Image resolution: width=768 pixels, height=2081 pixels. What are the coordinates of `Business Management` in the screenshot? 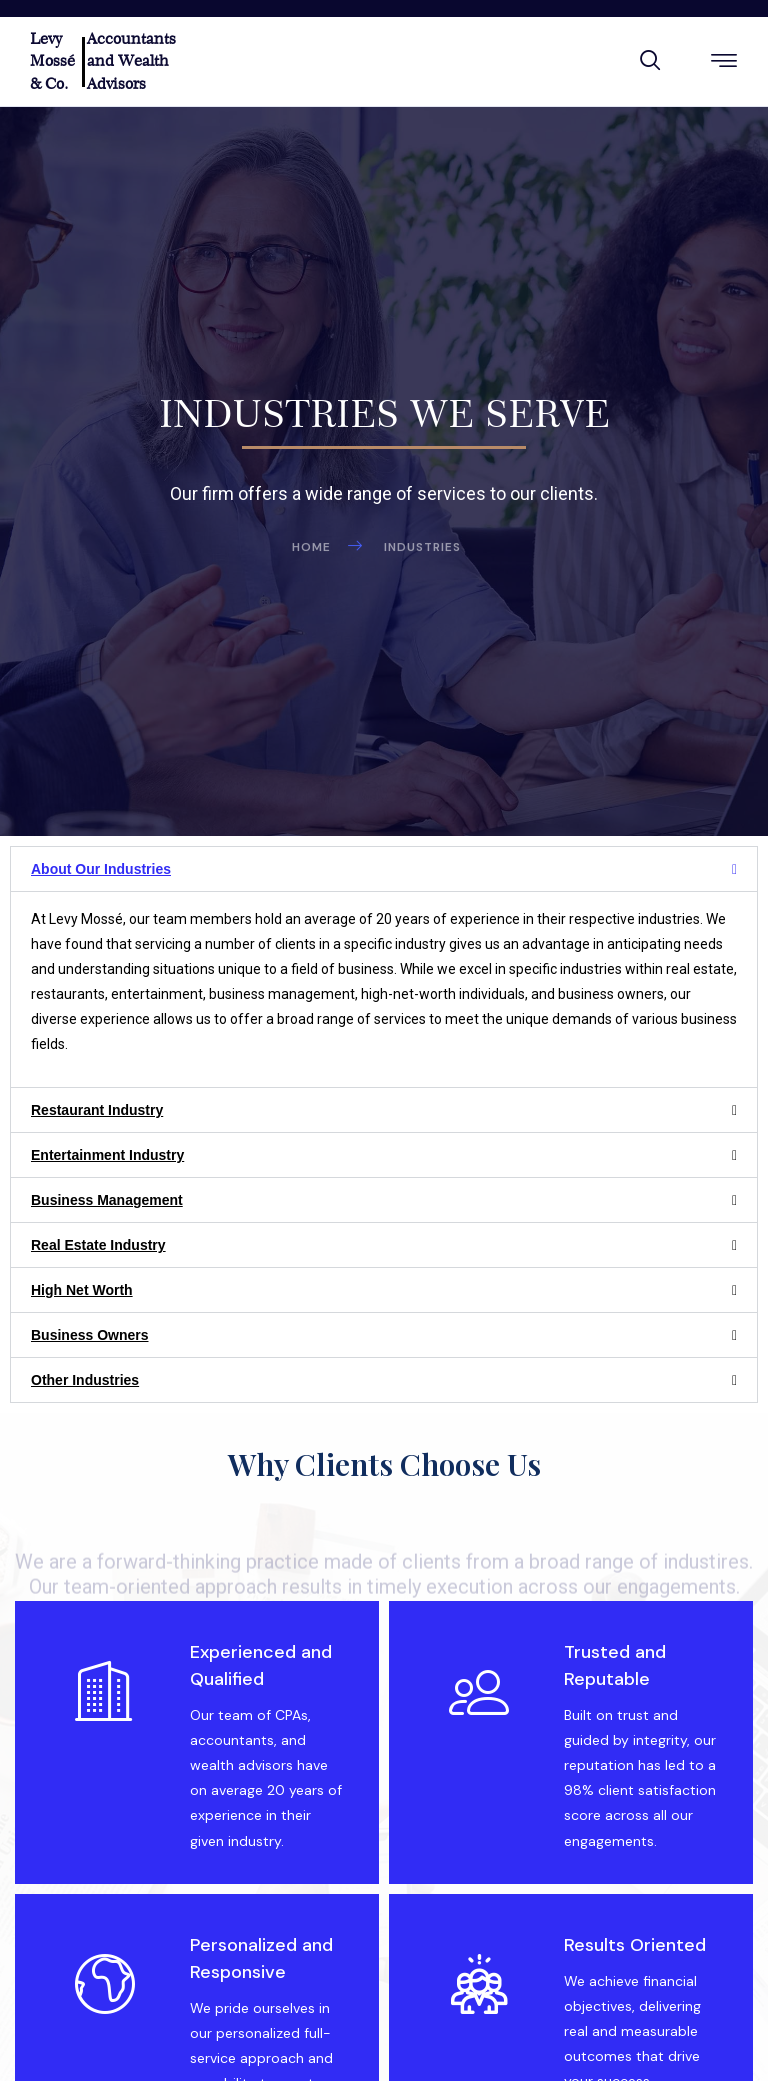 It's located at (107, 1200).